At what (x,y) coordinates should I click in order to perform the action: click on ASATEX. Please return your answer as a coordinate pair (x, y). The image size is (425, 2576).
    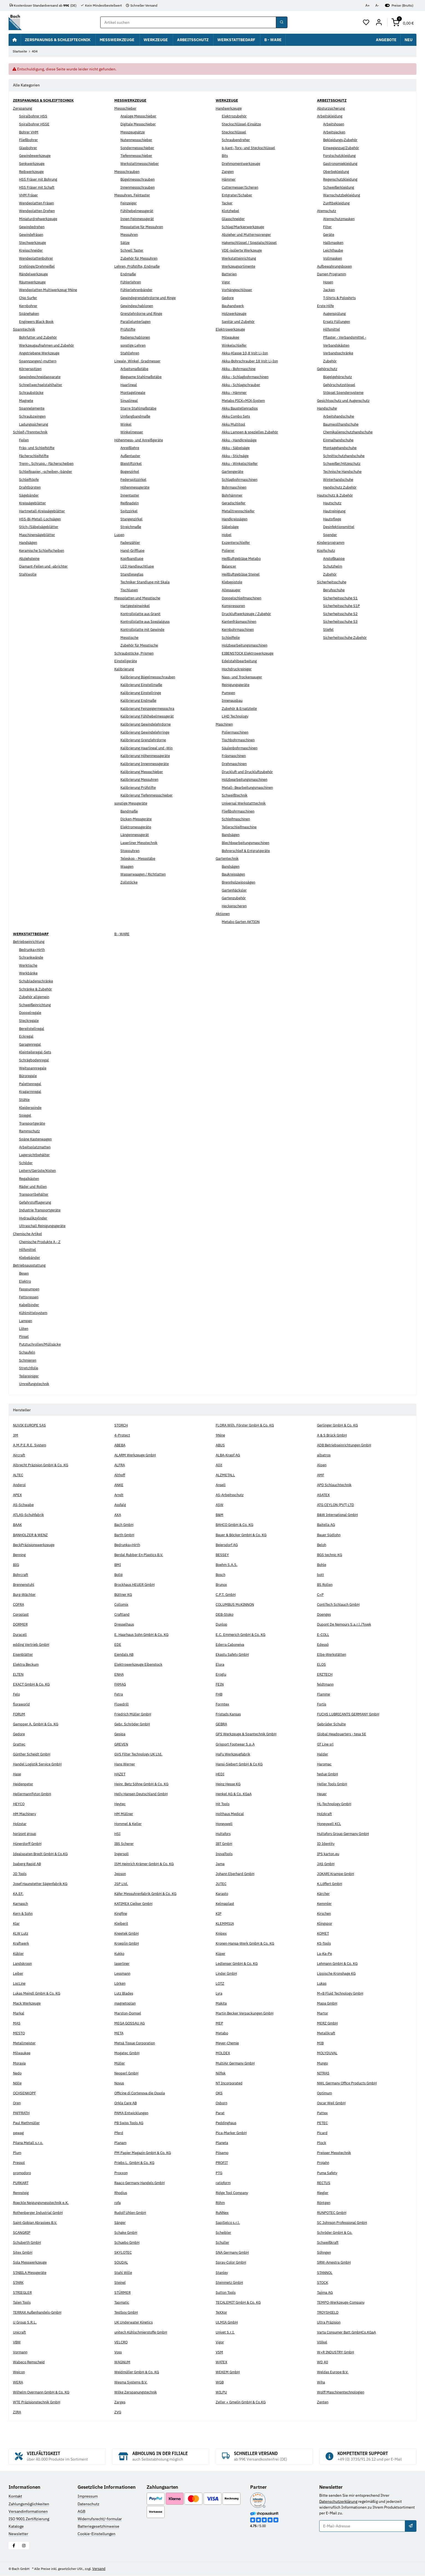
    Looking at the image, I should click on (324, 1495).